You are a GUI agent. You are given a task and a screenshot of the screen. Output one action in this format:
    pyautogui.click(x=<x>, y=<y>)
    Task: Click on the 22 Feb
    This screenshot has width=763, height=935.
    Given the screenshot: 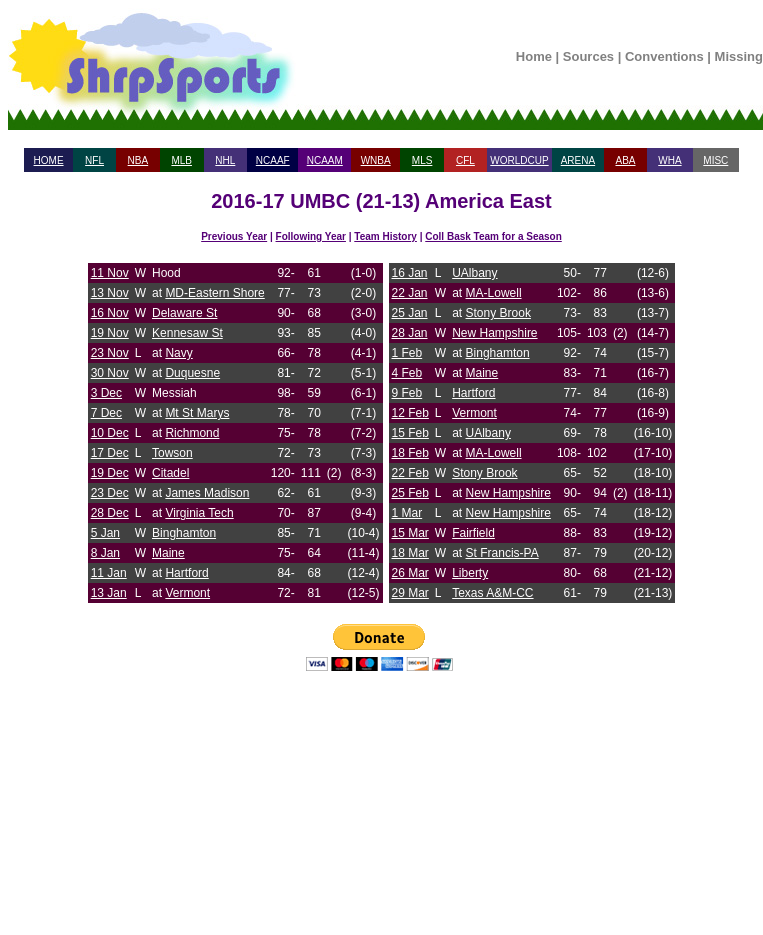 What is the action you would take?
    pyautogui.click(x=410, y=473)
    